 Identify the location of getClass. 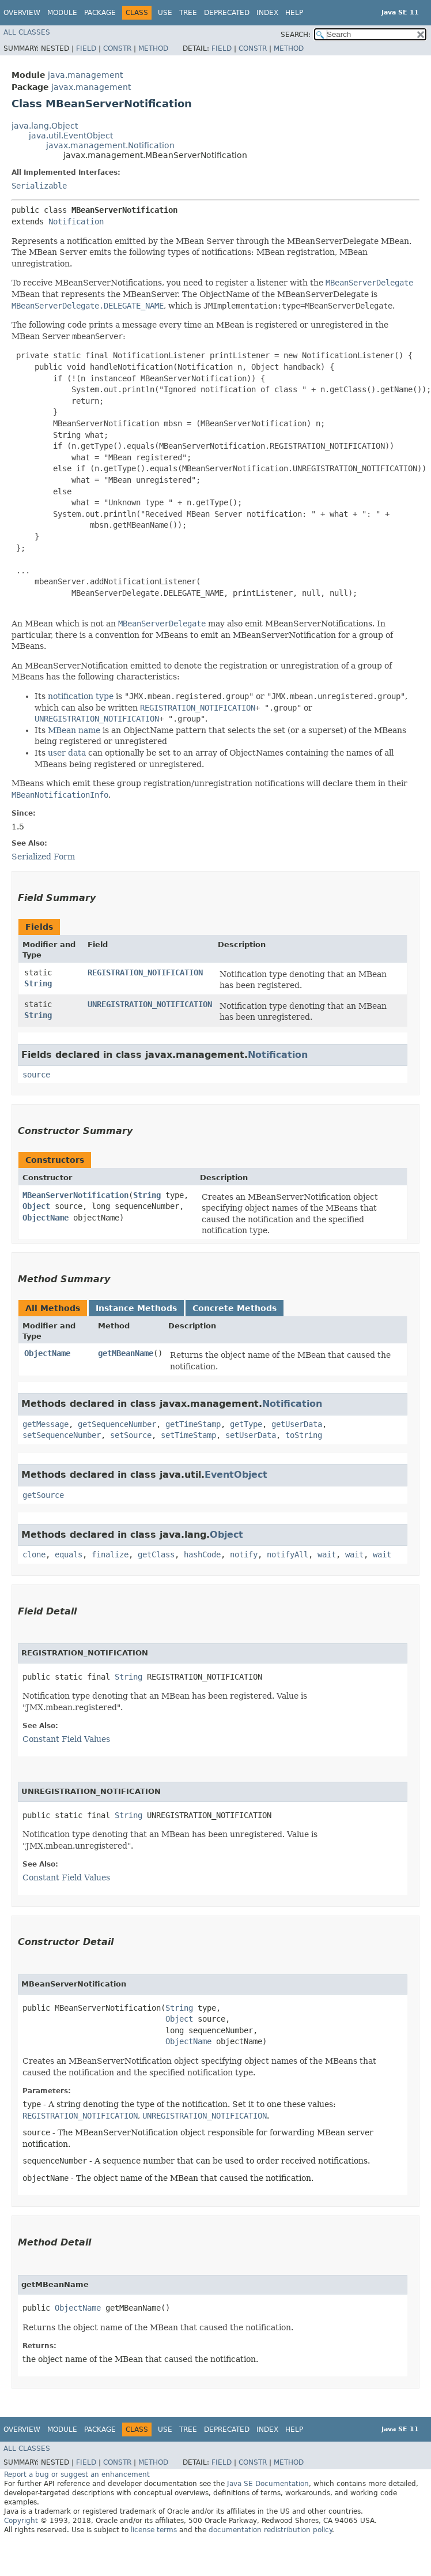
(156, 1554).